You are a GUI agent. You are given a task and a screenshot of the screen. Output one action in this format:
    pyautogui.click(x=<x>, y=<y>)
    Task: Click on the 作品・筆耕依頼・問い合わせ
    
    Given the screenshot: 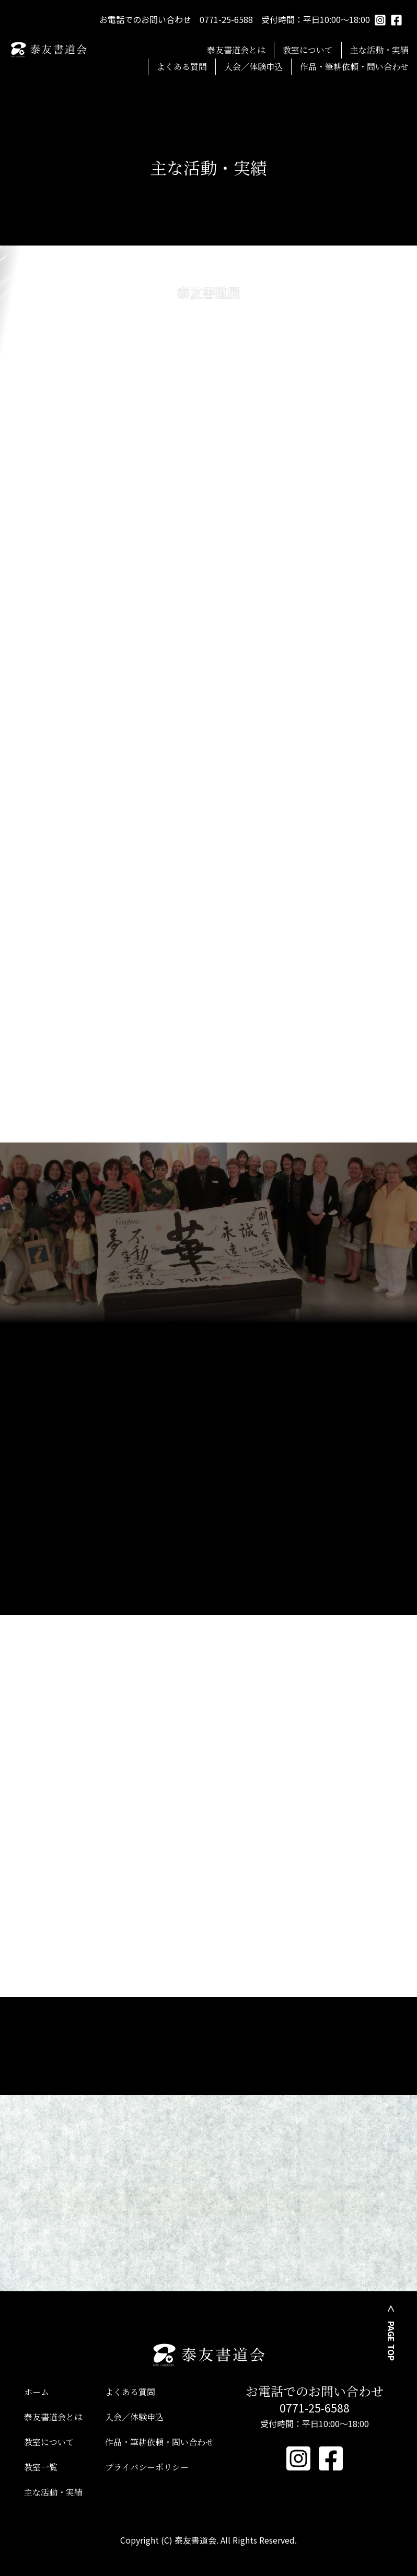 What is the action you would take?
    pyautogui.click(x=354, y=67)
    